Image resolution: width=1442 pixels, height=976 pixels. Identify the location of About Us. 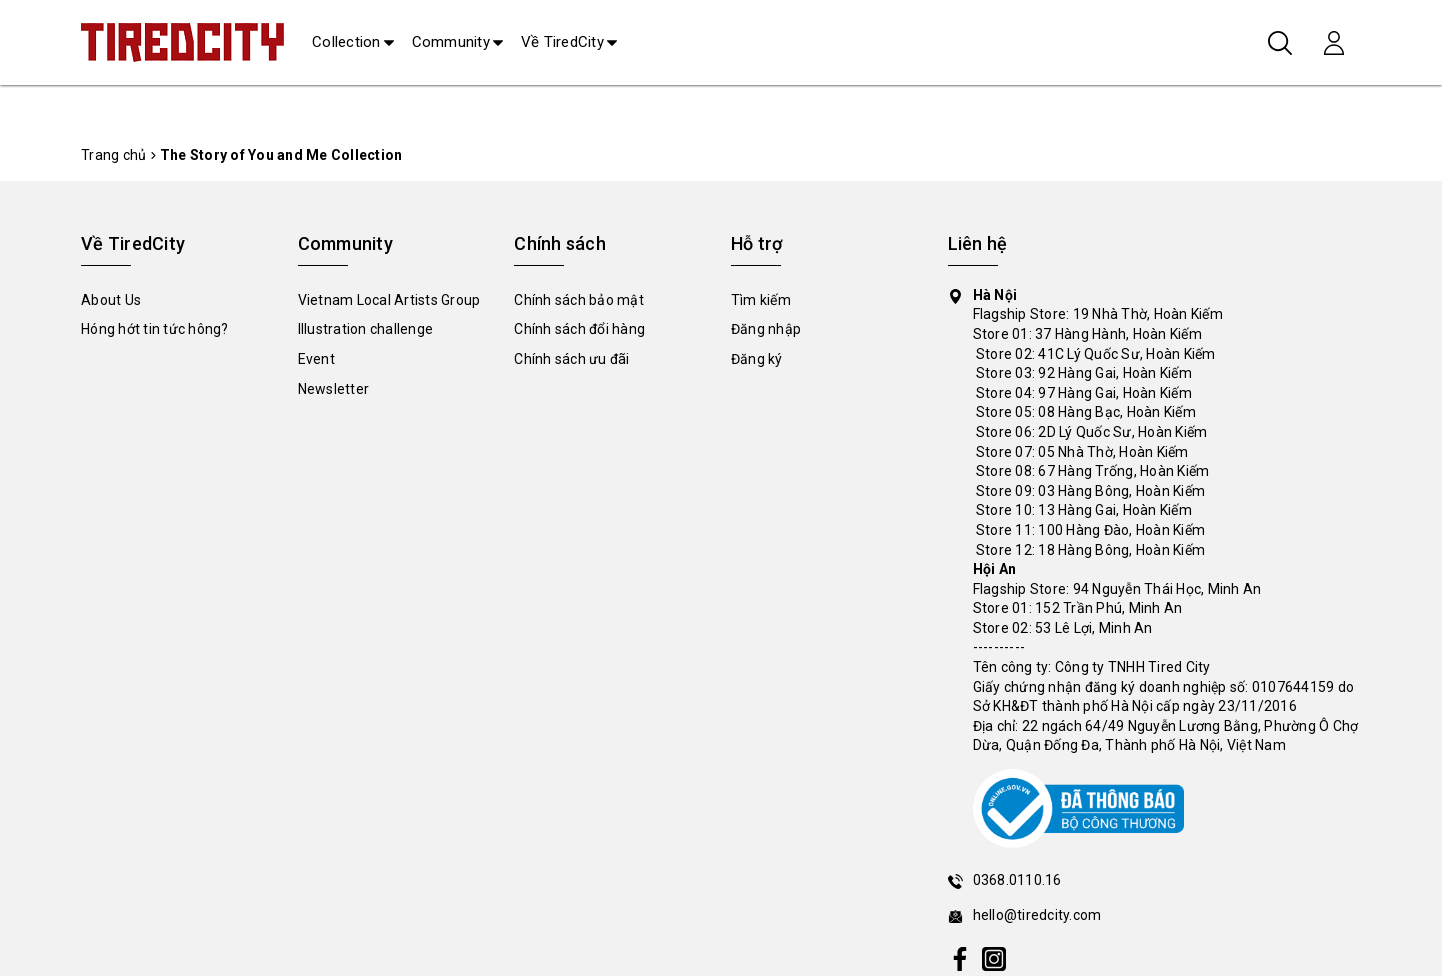
(111, 300).